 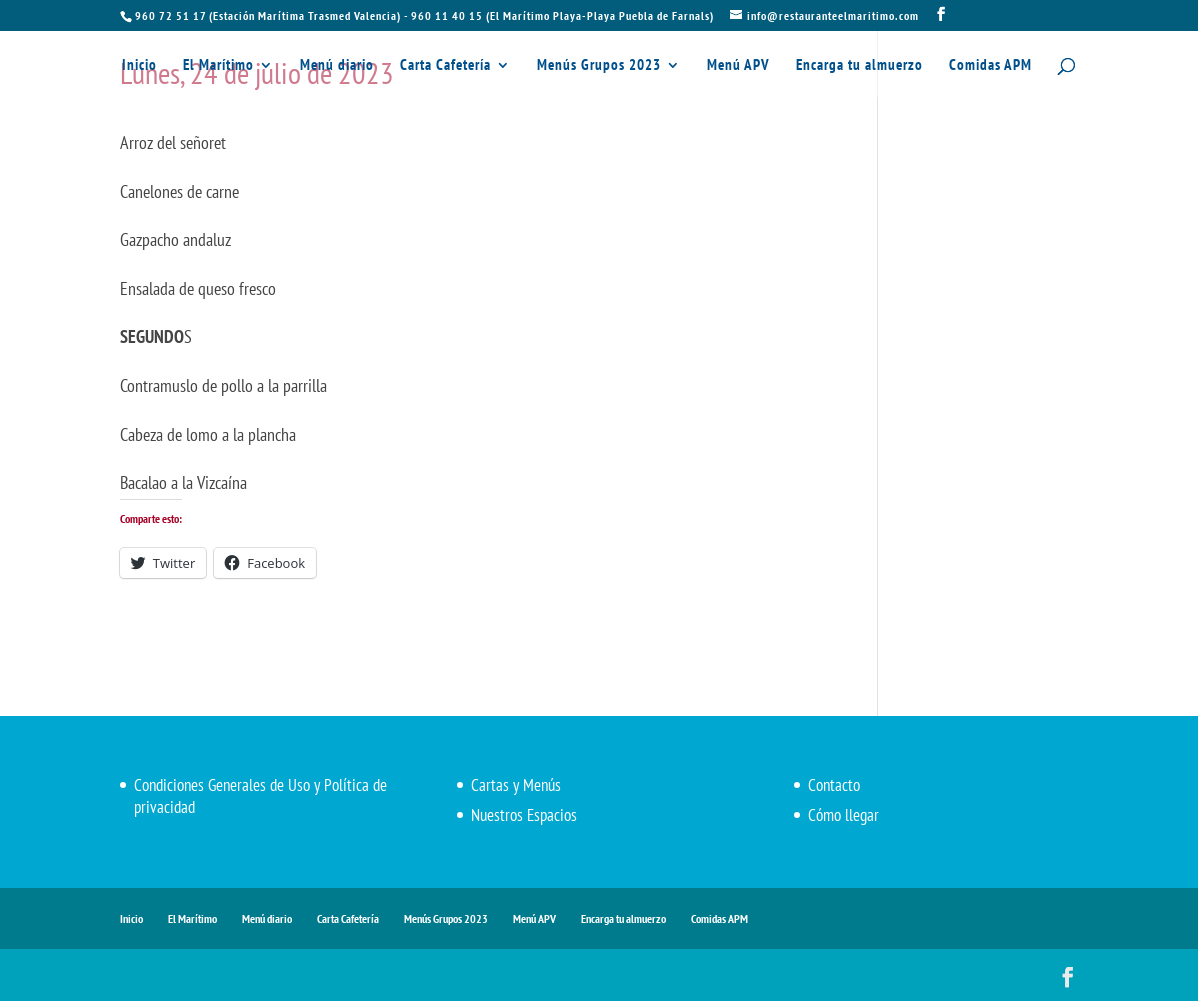 I want to click on El Marítimo, so click(x=218, y=66).